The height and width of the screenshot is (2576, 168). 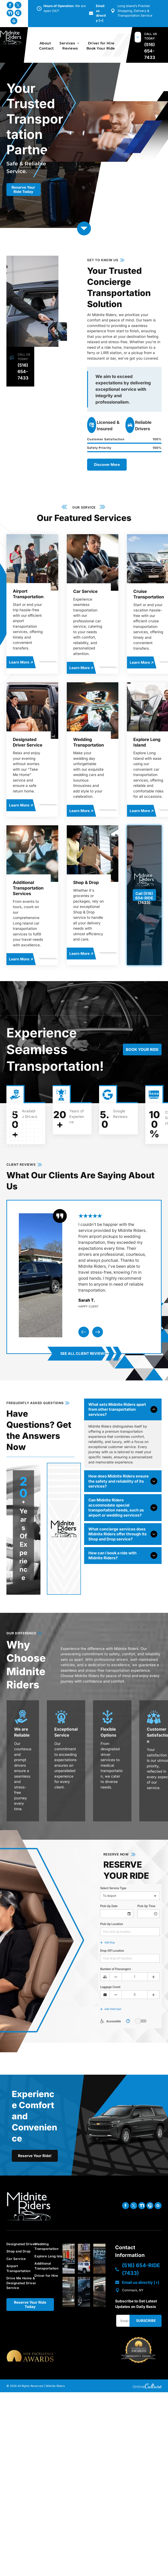 What do you see at coordinates (10, 6) in the screenshot?
I see `[facebook]` at bounding box center [10, 6].